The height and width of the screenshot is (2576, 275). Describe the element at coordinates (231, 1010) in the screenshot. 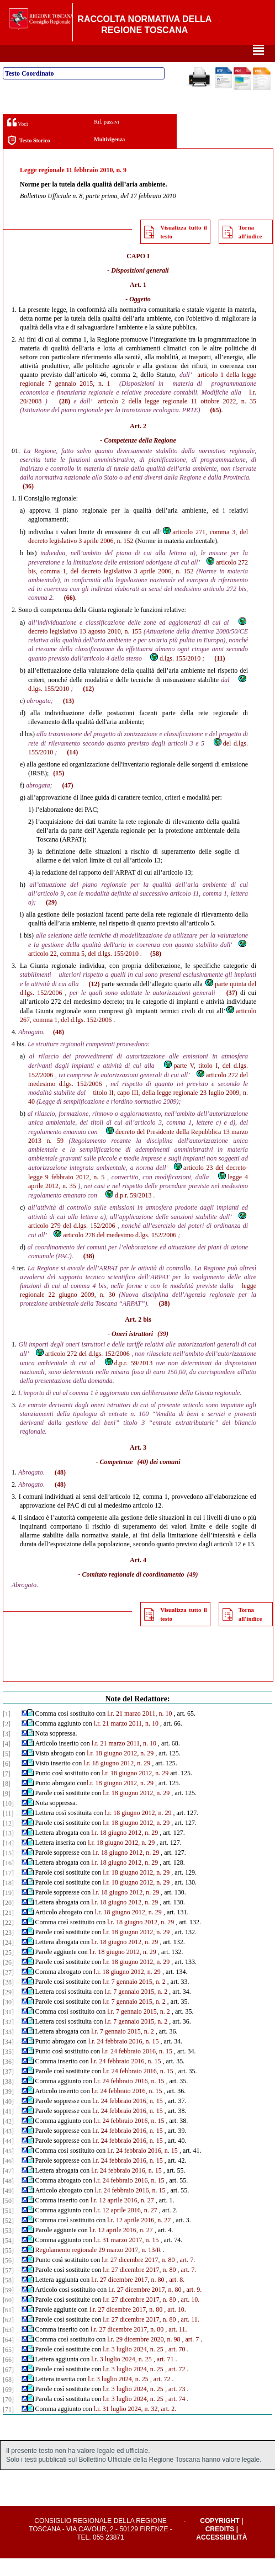

I see `(37)` at that location.